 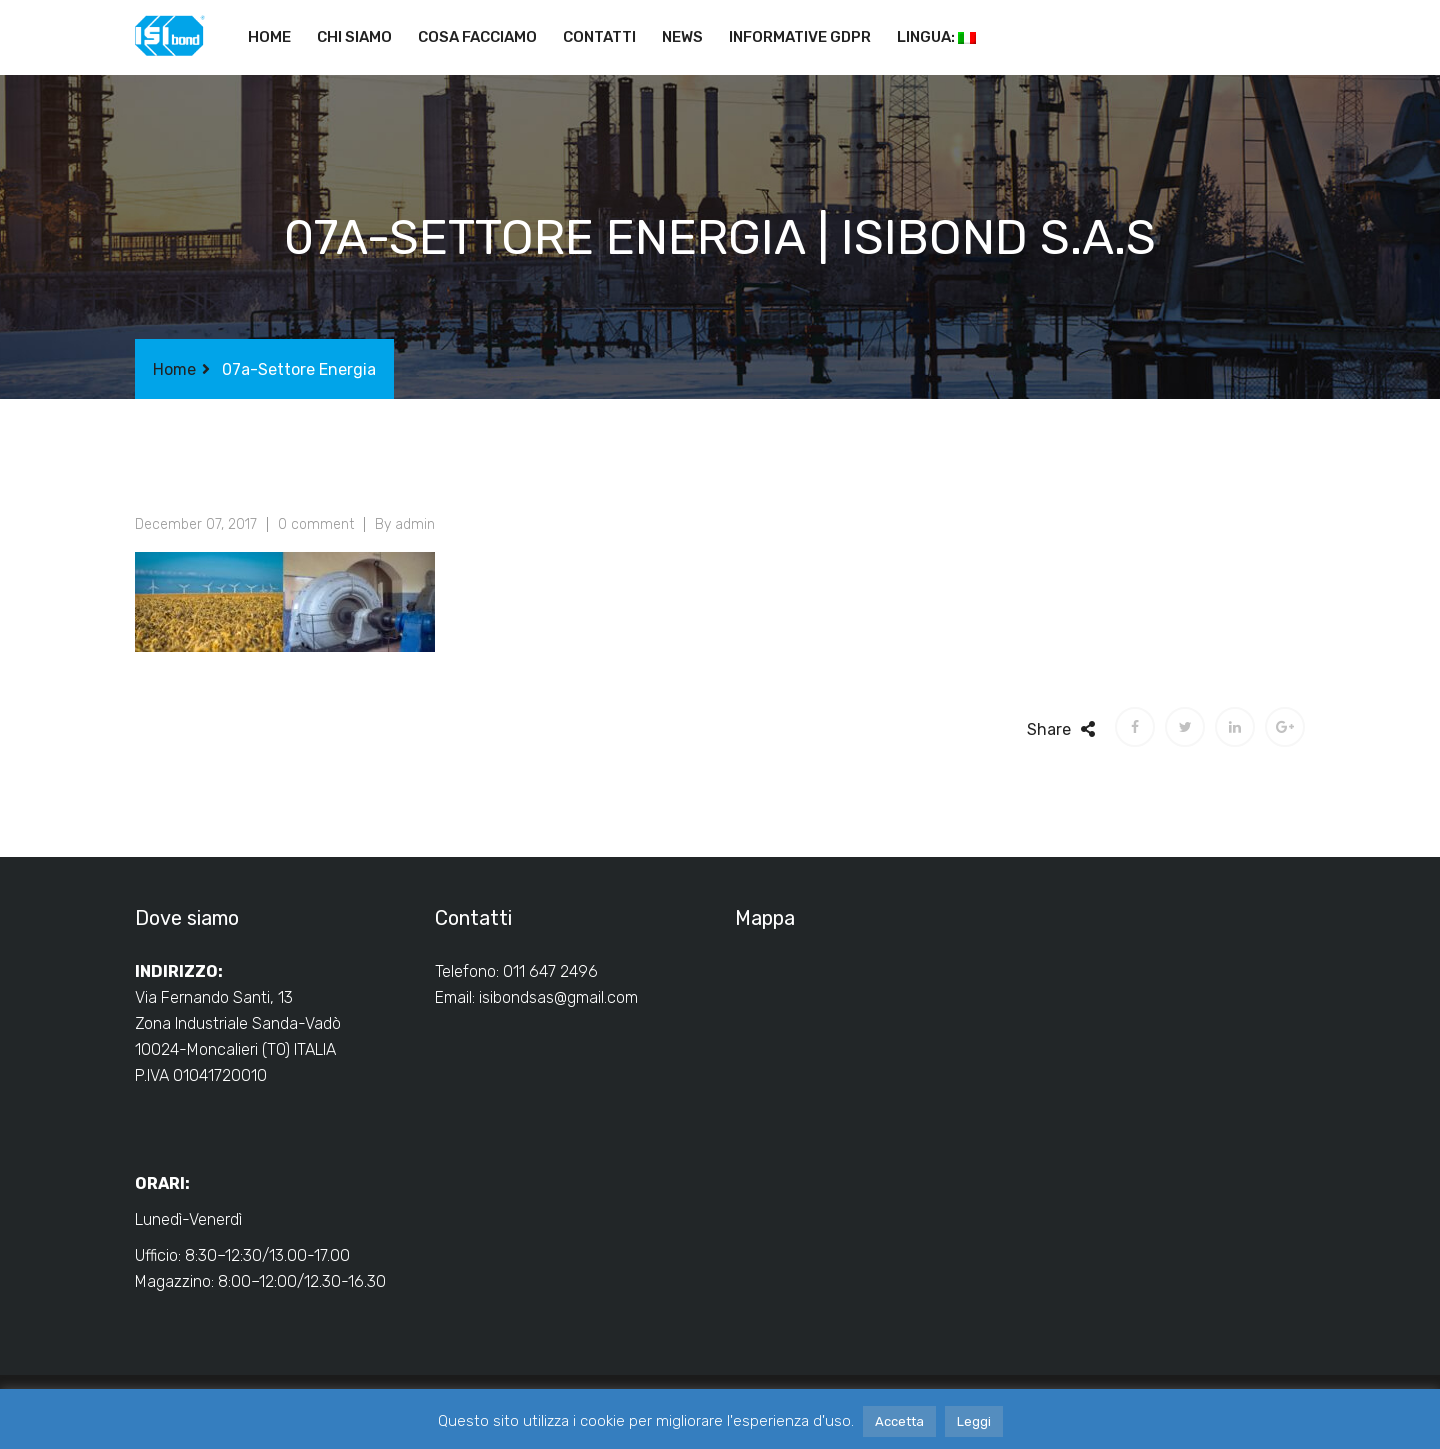 What do you see at coordinates (899, 1421) in the screenshot?
I see `Accetta [button]` at bounding box center [899, 1421].